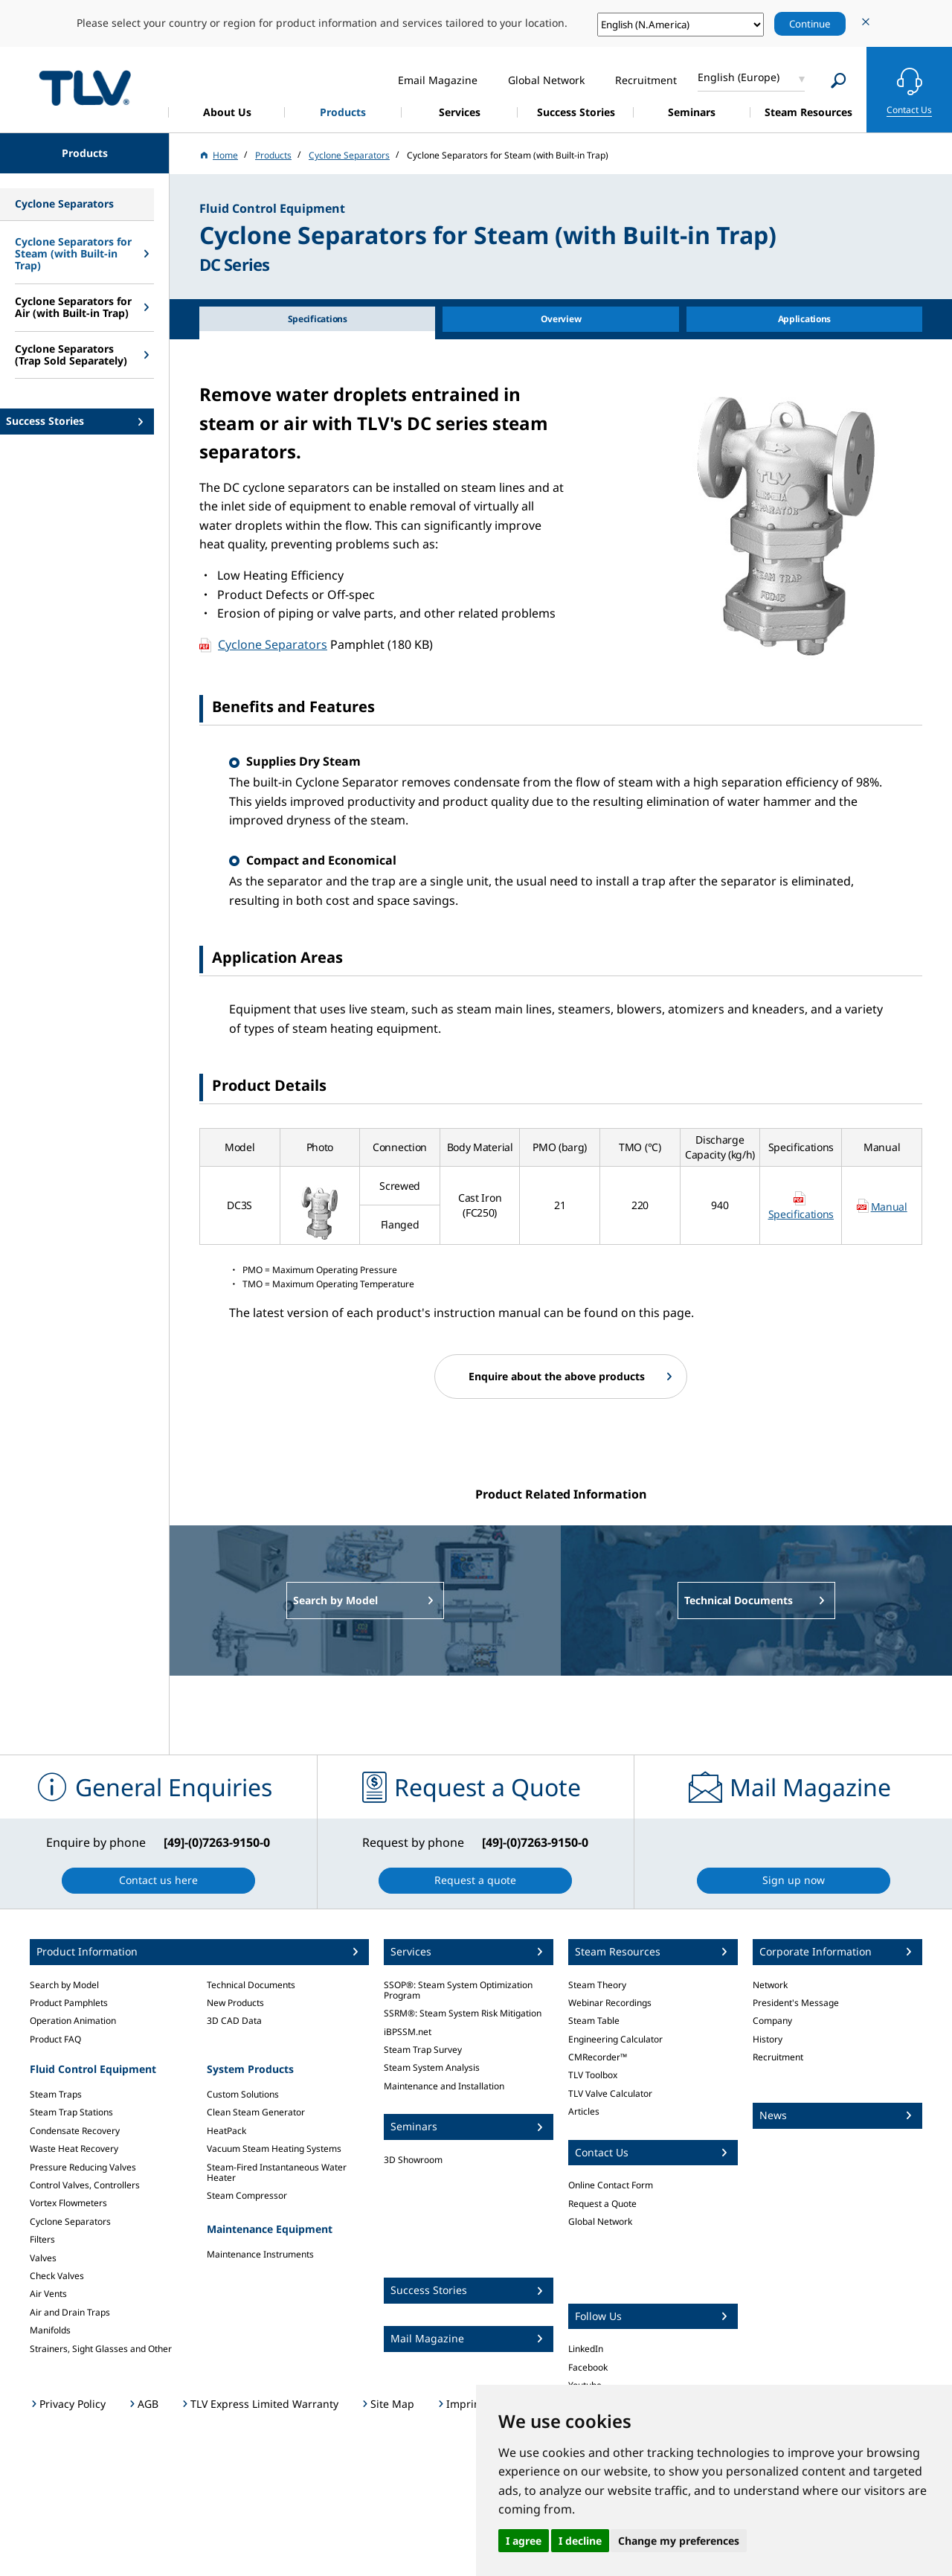  Describe the element at coordinates (68, 2203) in the screenshot. I see `Vortex Flowmeters` at that location.